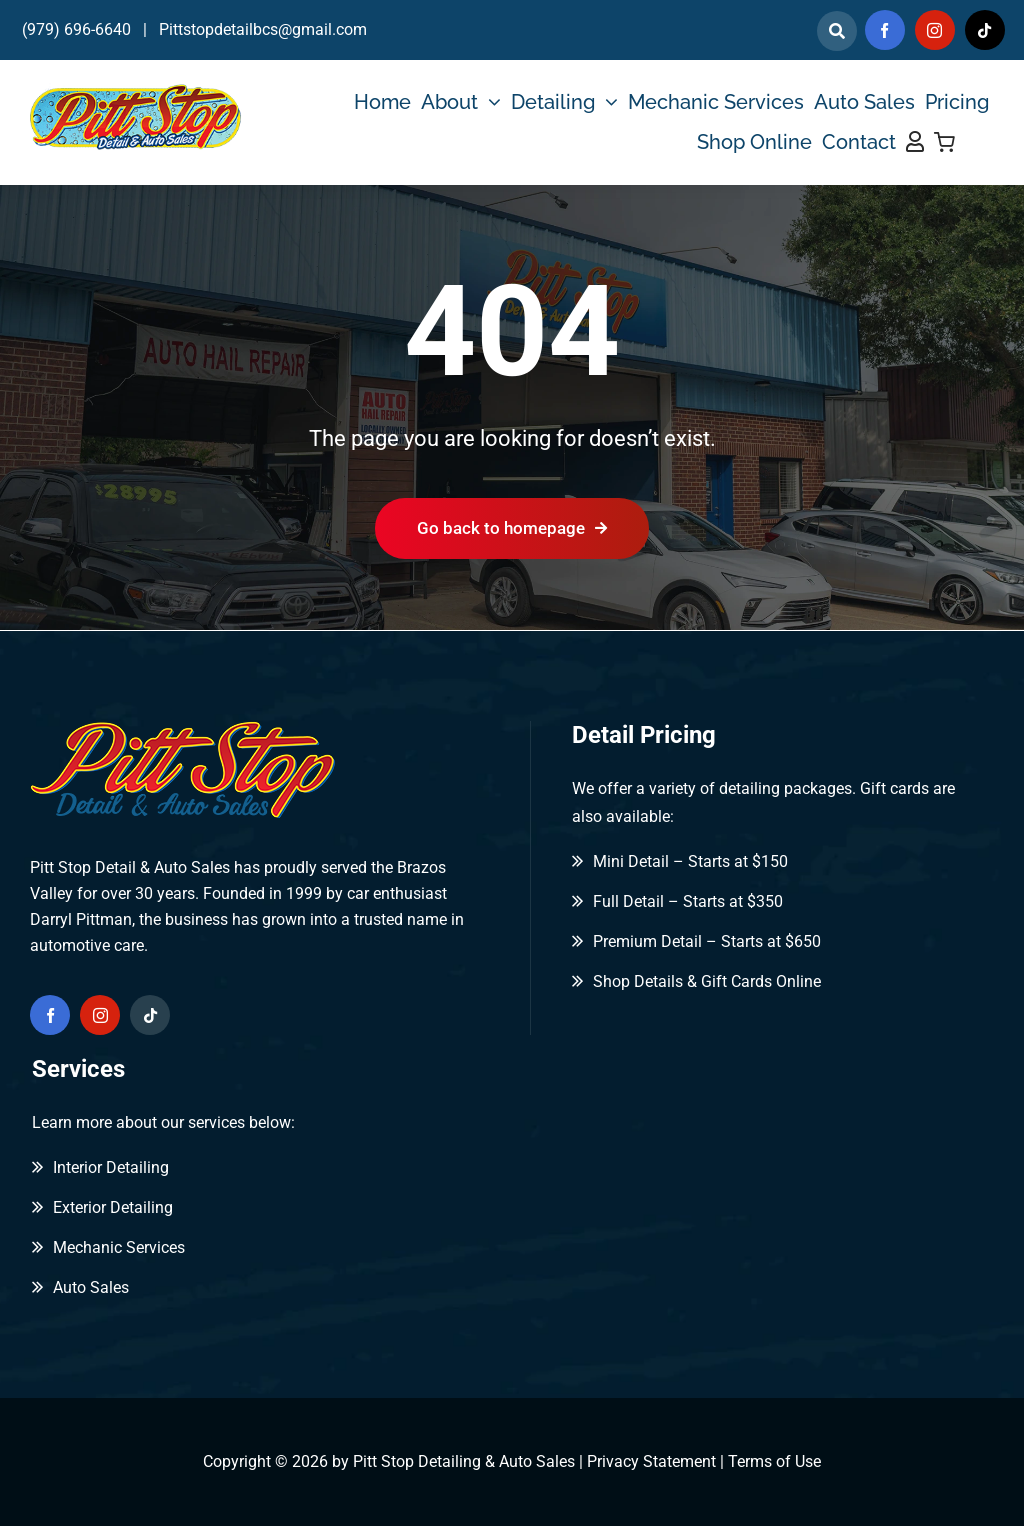 The image size is (1024, 1526). What do you see at coordinates (774, 1461) in the screenshot?
I see `Terms of Use` at bounding box center [774, 1461].